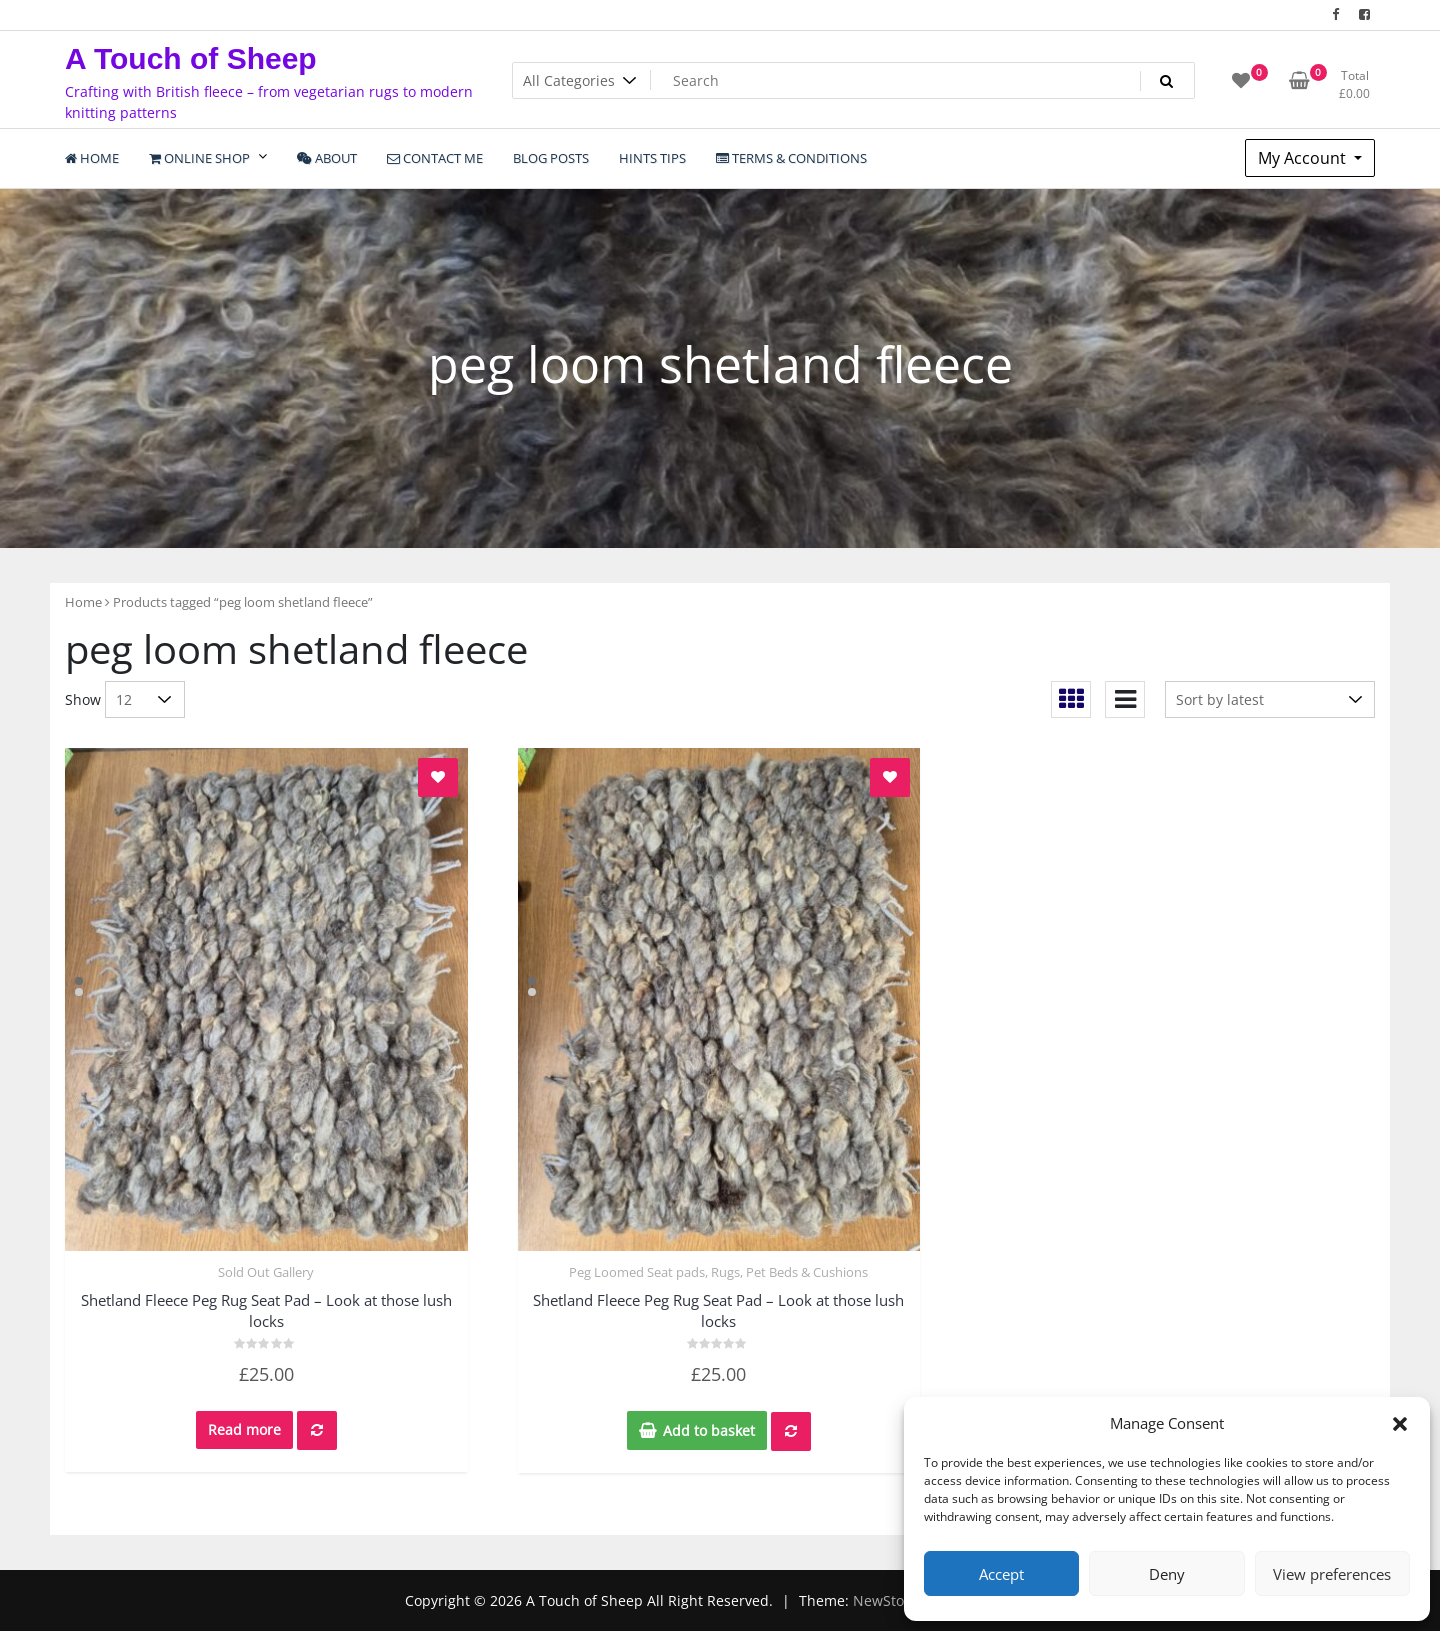 The height and width of the screenshot is (1631, 1440). I want to click on [button], so click(1400, 1423).